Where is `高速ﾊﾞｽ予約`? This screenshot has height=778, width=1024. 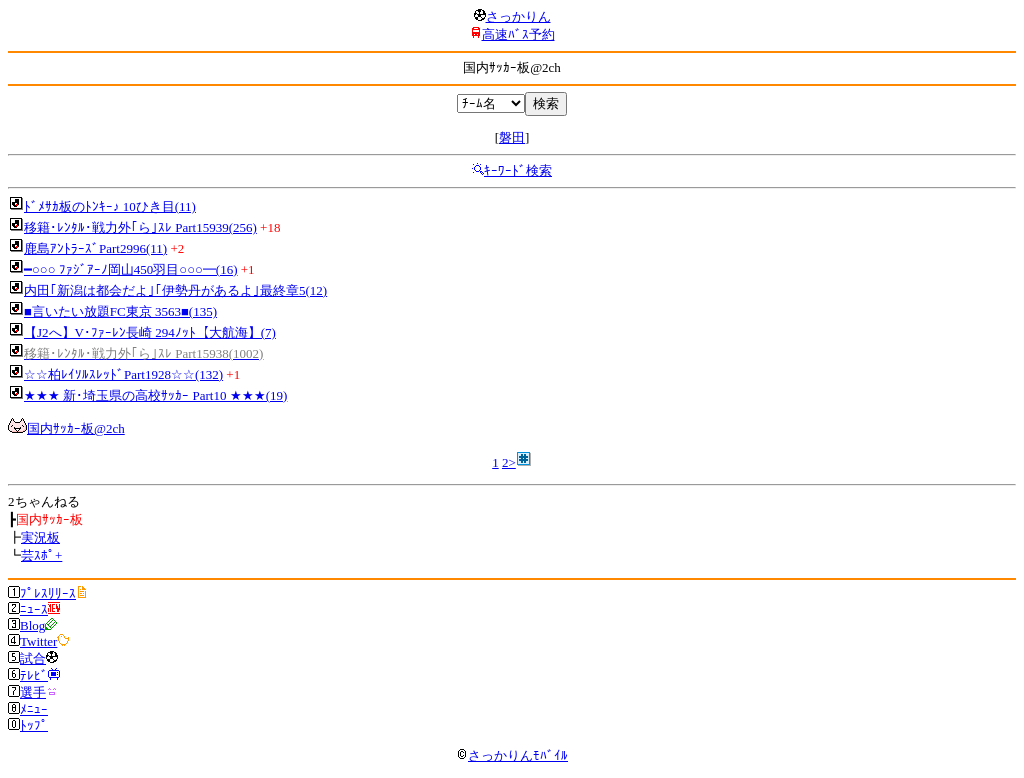 高速ﾊﾞｽ予約 is located at coordinates (518, 34).